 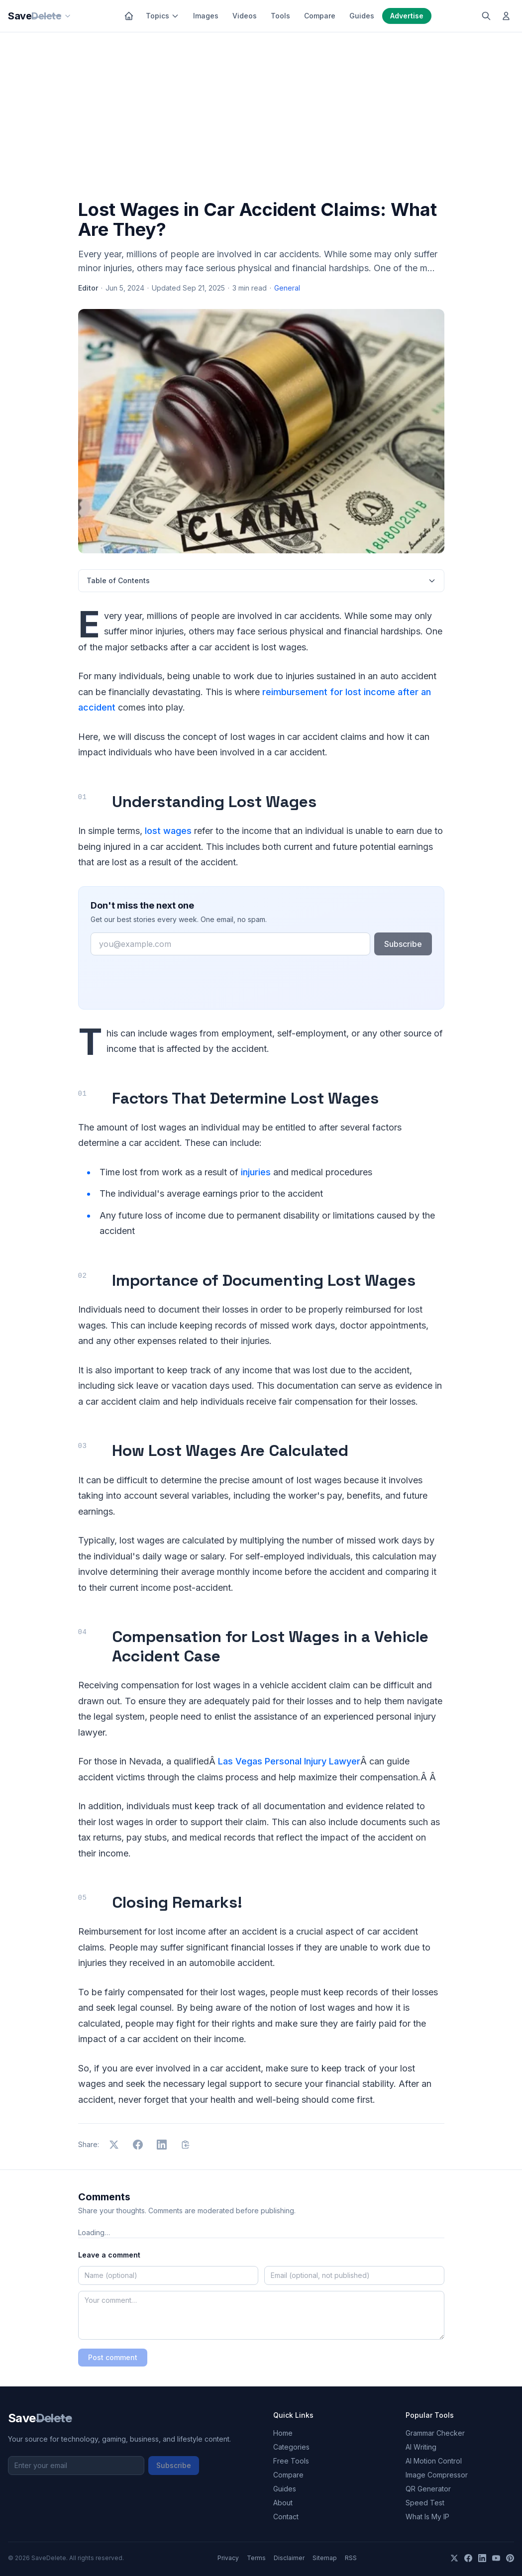 I want to click on Post comment, so click(x=112, y=2357).